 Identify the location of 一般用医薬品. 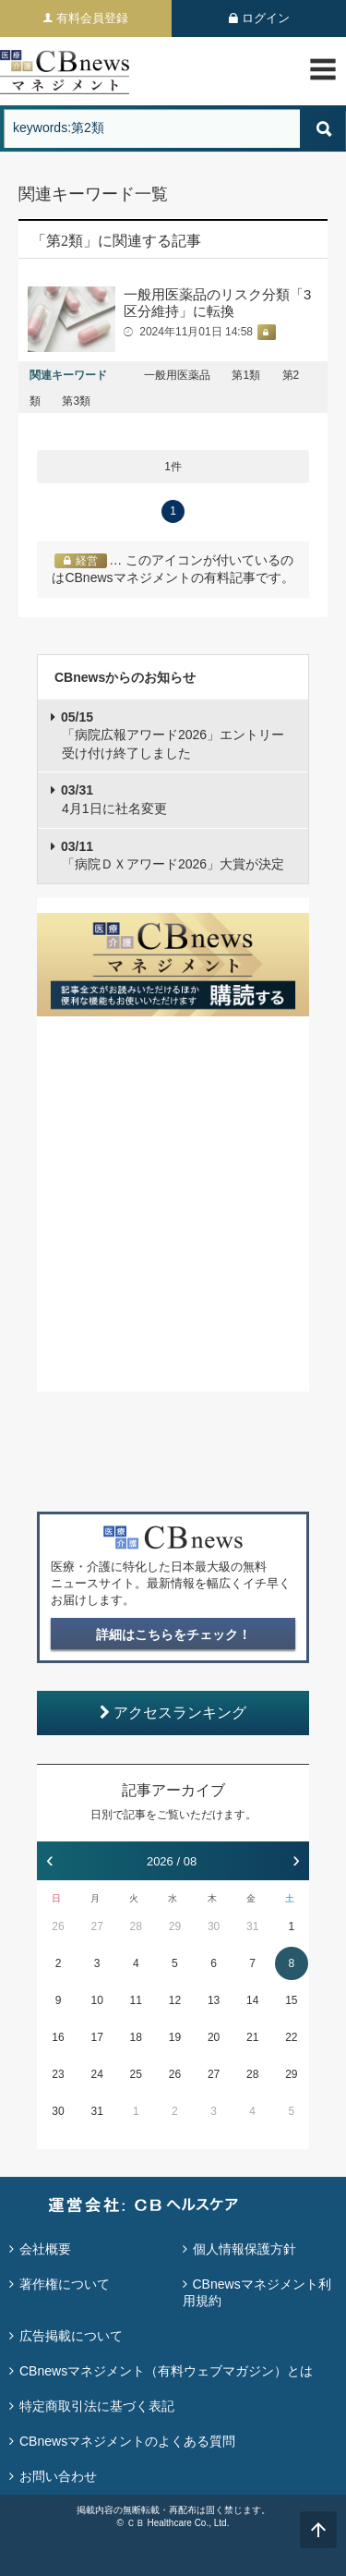
(177, 375).